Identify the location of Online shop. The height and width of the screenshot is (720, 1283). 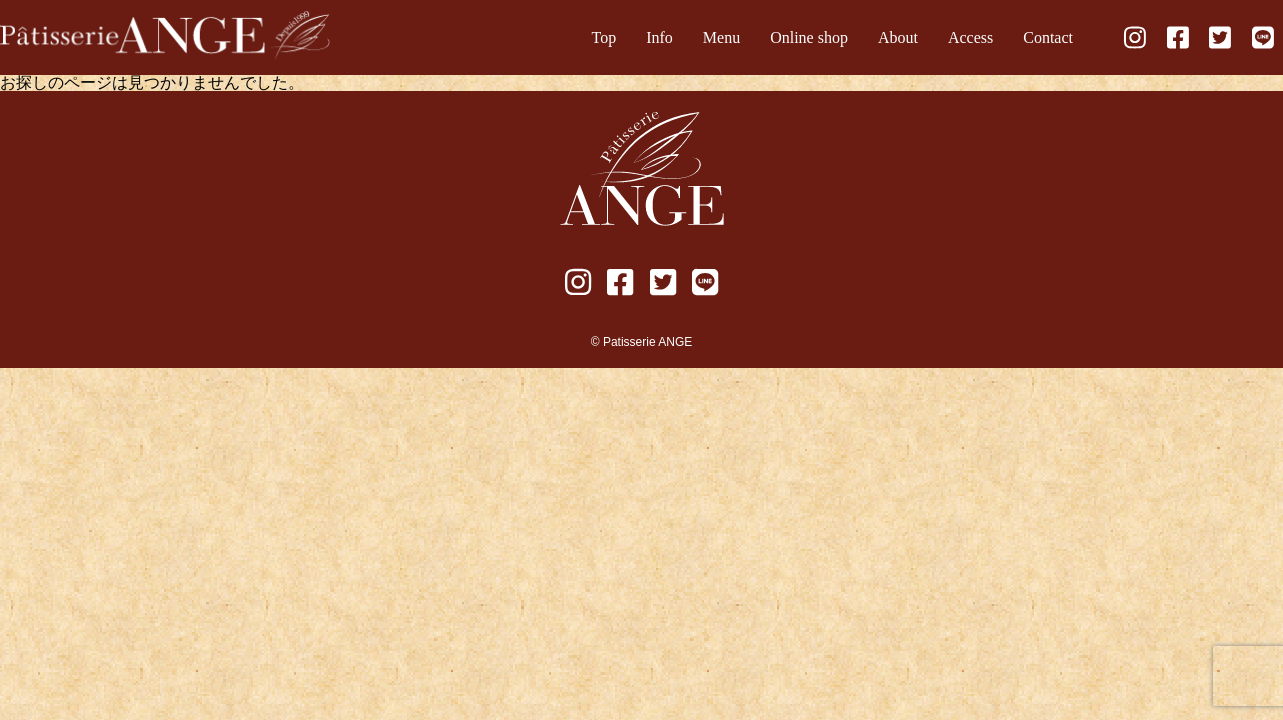
(809, 37).